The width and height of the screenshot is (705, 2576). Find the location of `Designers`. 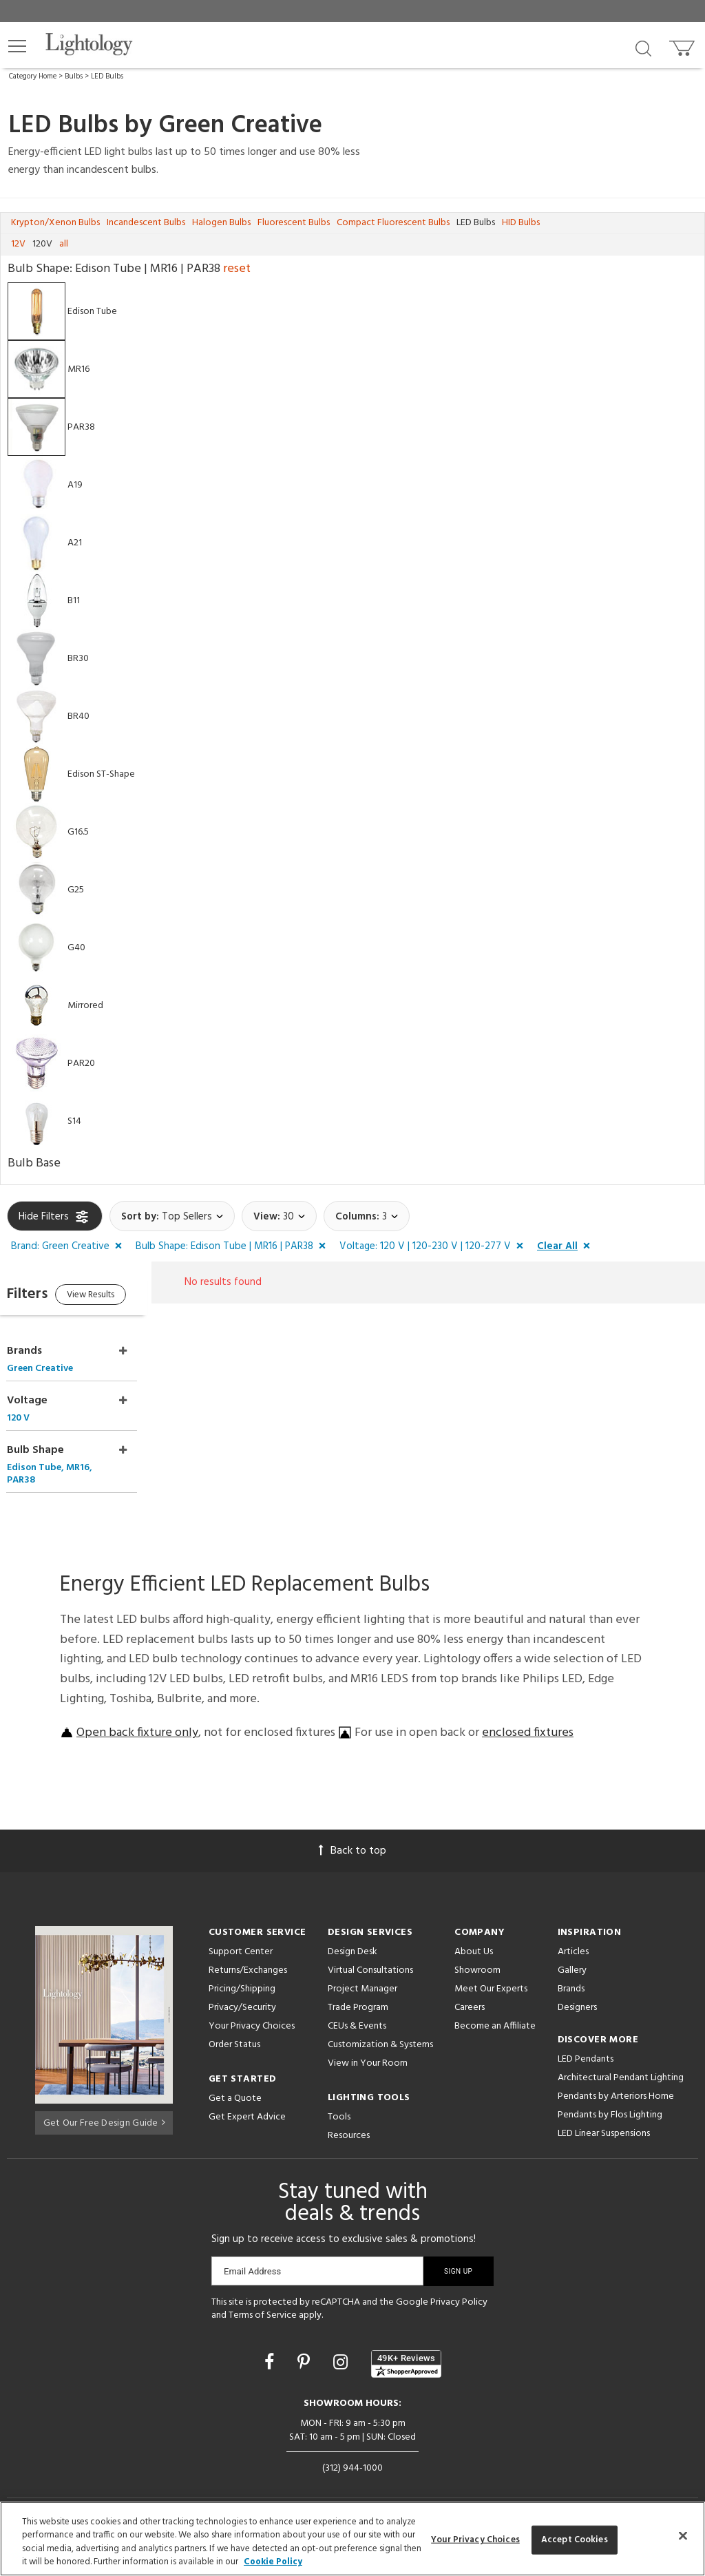

Designers is located at coordinates (577, 1989).